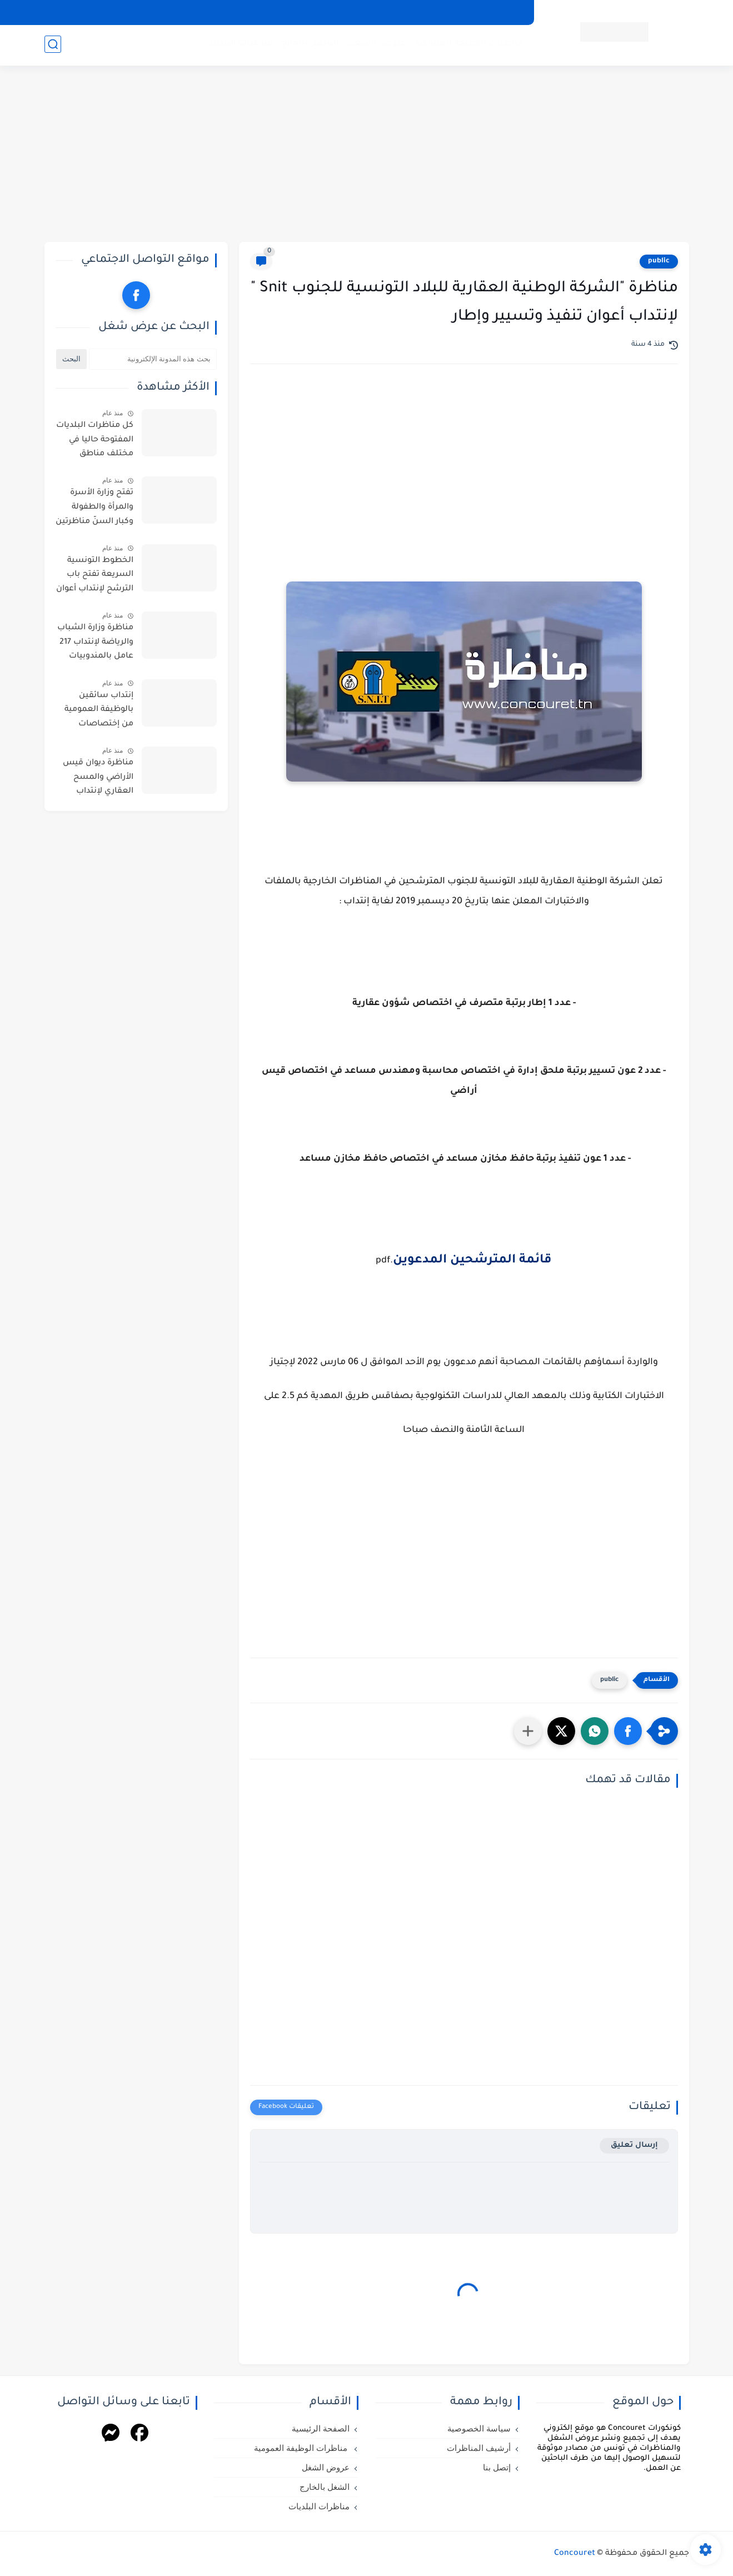 Image resolution: width=733 pixels, height=2576 pixels. Describe the element at coordinates (321, 2428) in the screenshot. I see `الصفحة الرئيسية` at that location.